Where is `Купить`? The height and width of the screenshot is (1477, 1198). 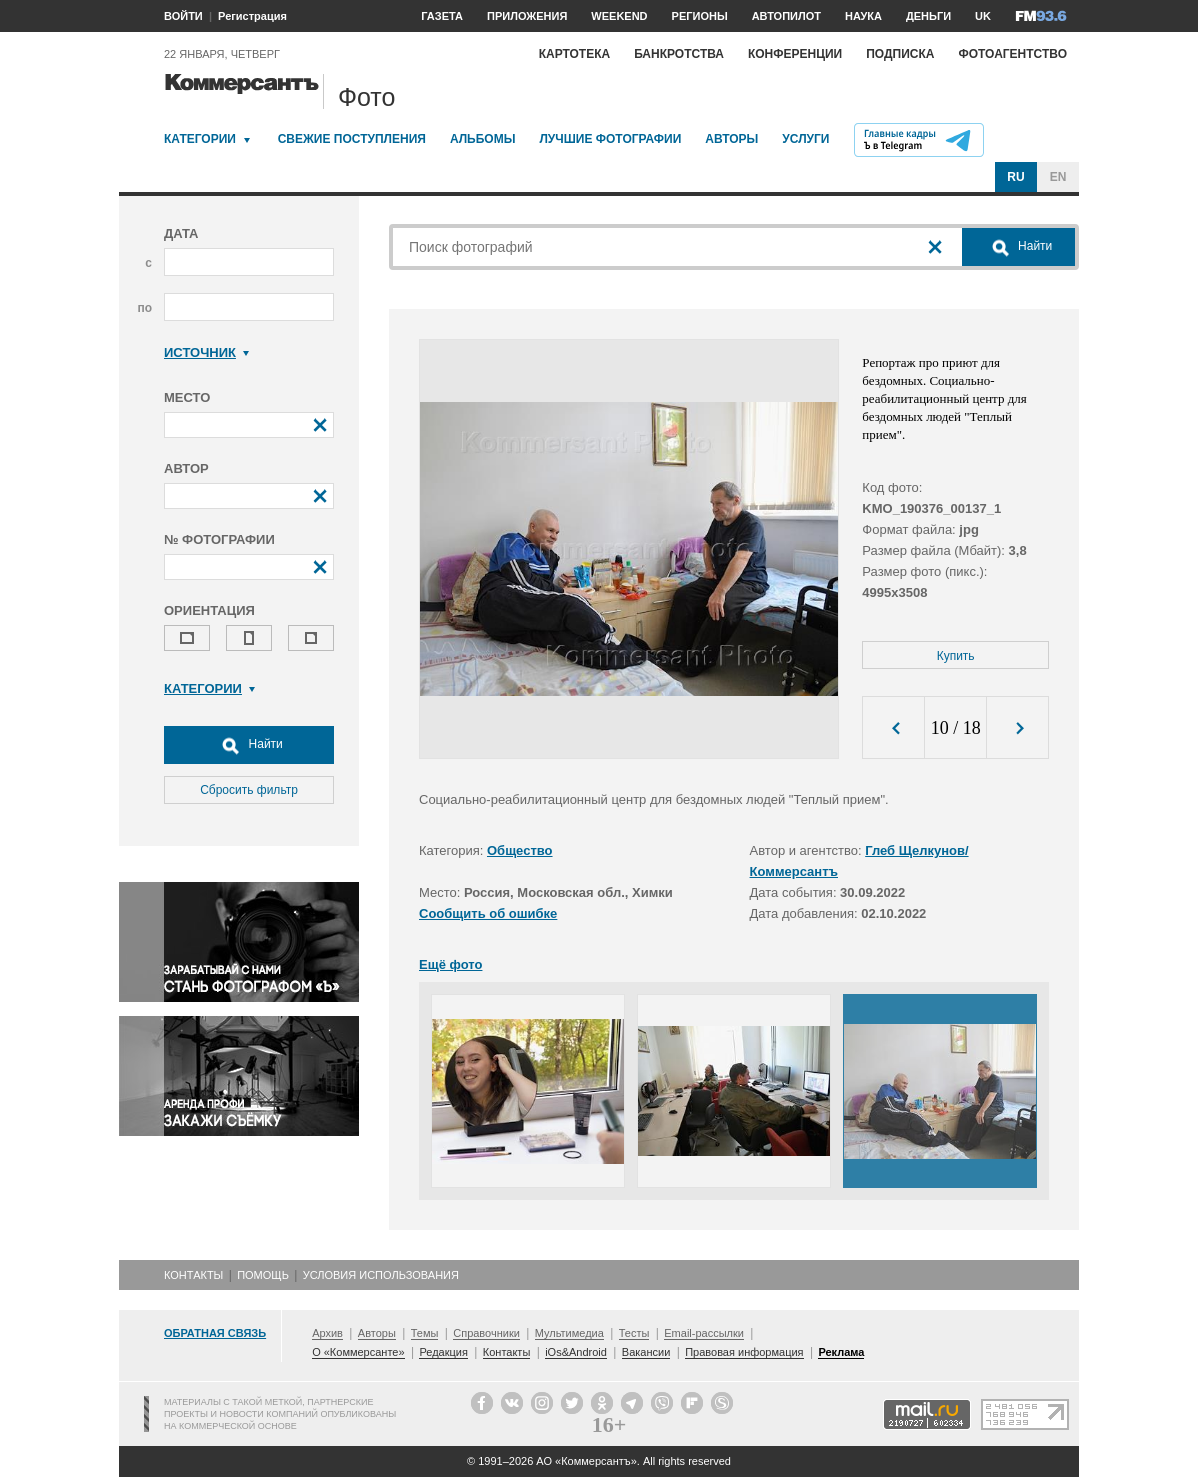 Купить is located at coordinates (956, 656).